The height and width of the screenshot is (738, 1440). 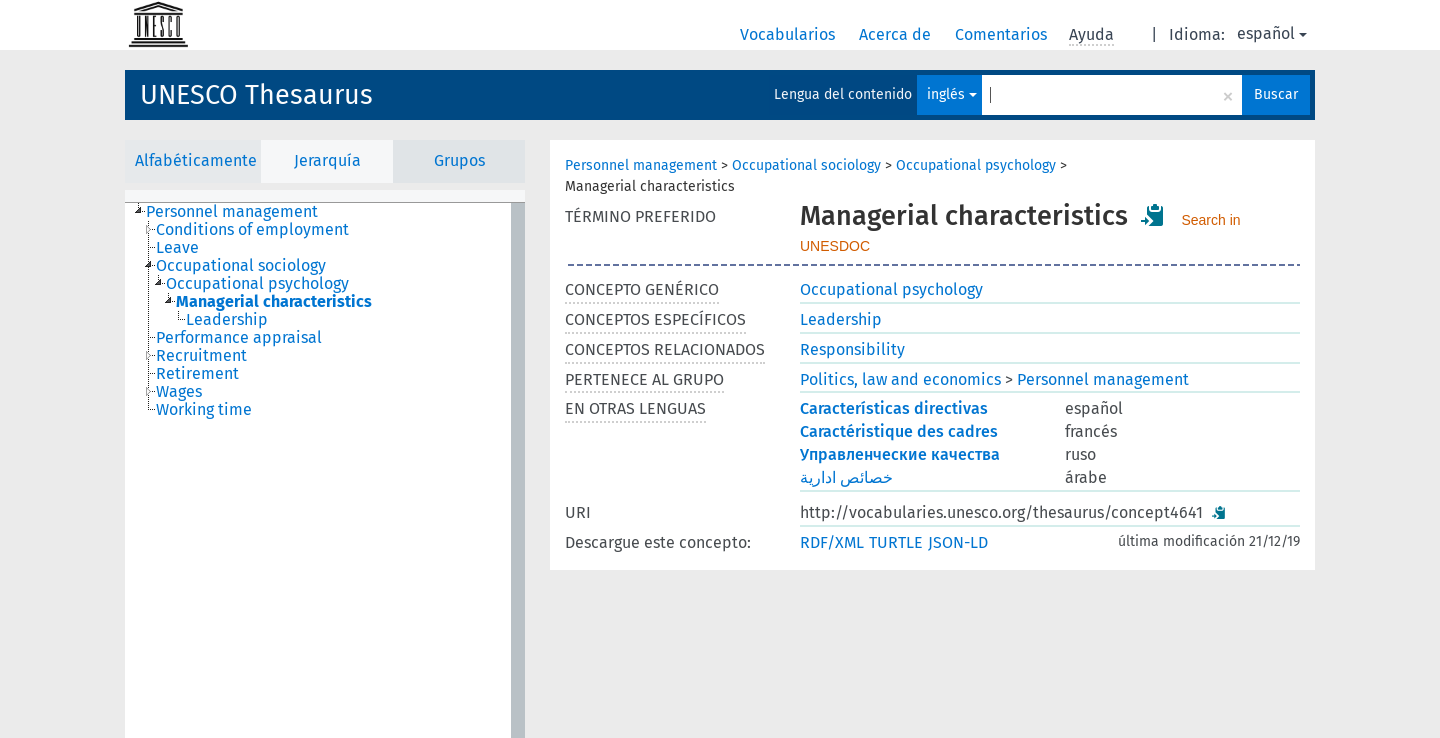 What do you see at coordinates (852, 349) in the screenshot?
I see `Responsibility` at bounding box center [852, 349].